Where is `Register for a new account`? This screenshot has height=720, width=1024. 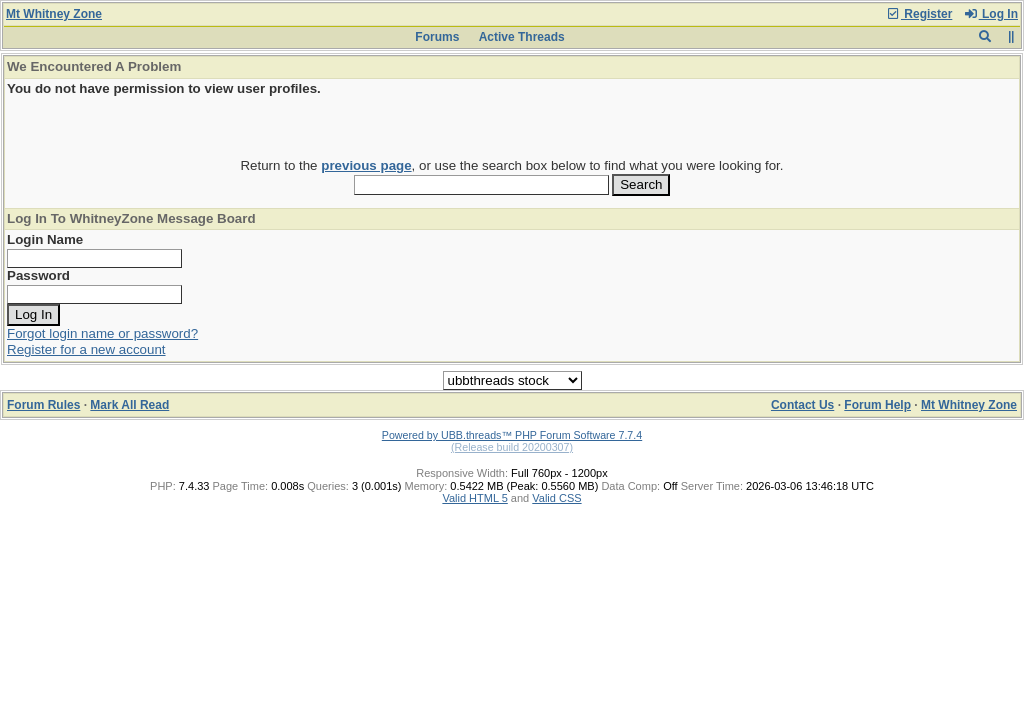
Register for a new account is located at coordinates (86, 349).